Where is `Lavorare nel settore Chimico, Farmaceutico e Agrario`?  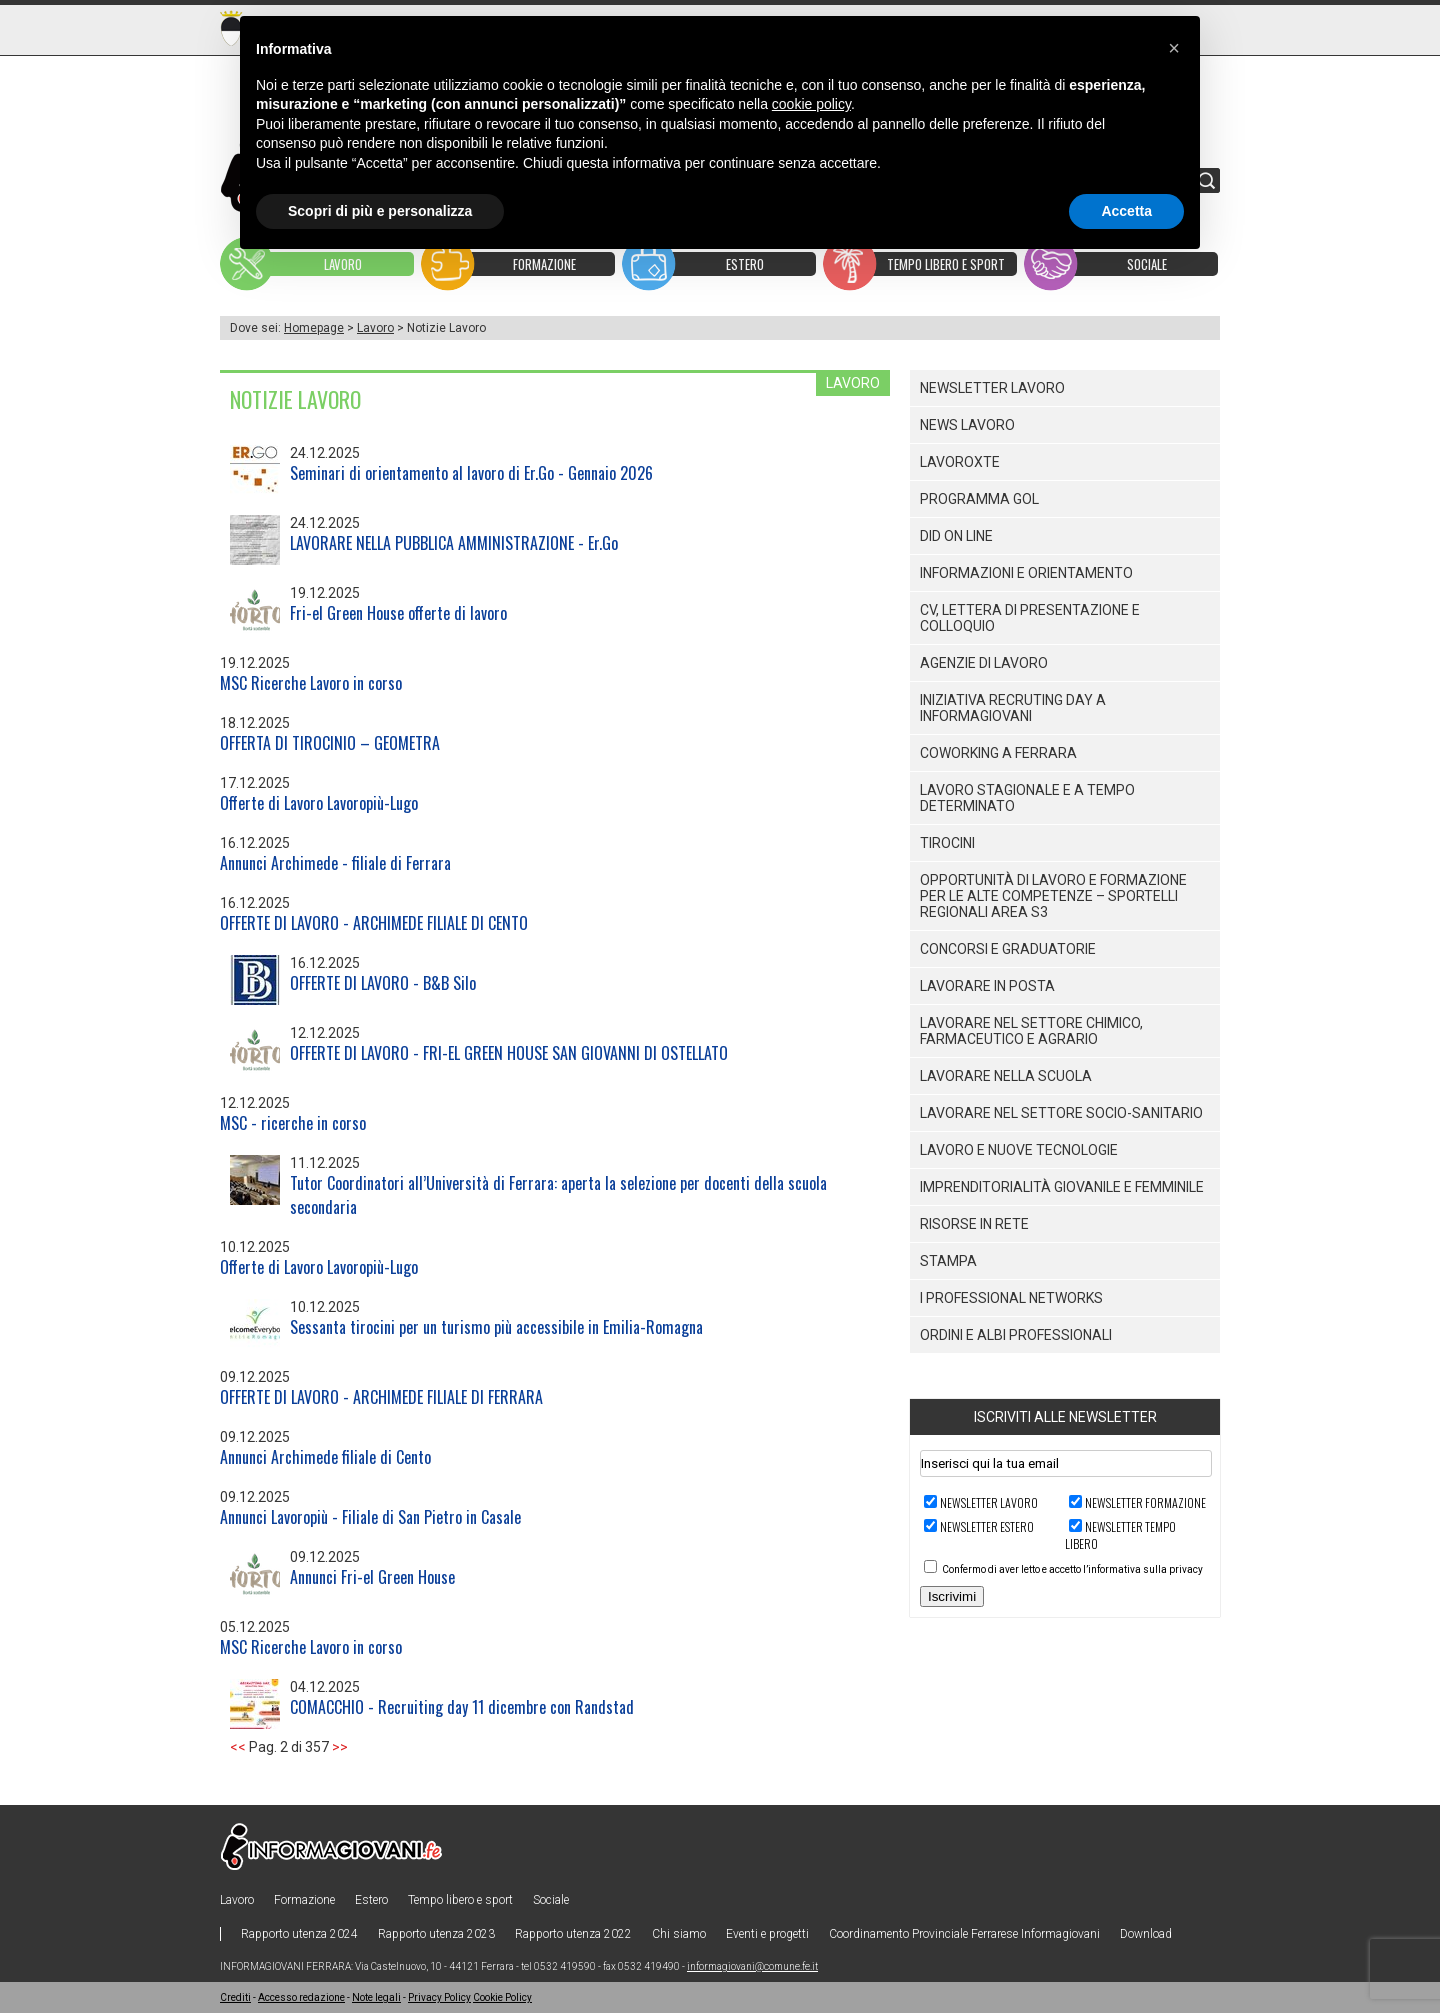 Lavorare nel settore Chimico, Farmaceutico e Agrario is located at coordinates (1031, 1031).